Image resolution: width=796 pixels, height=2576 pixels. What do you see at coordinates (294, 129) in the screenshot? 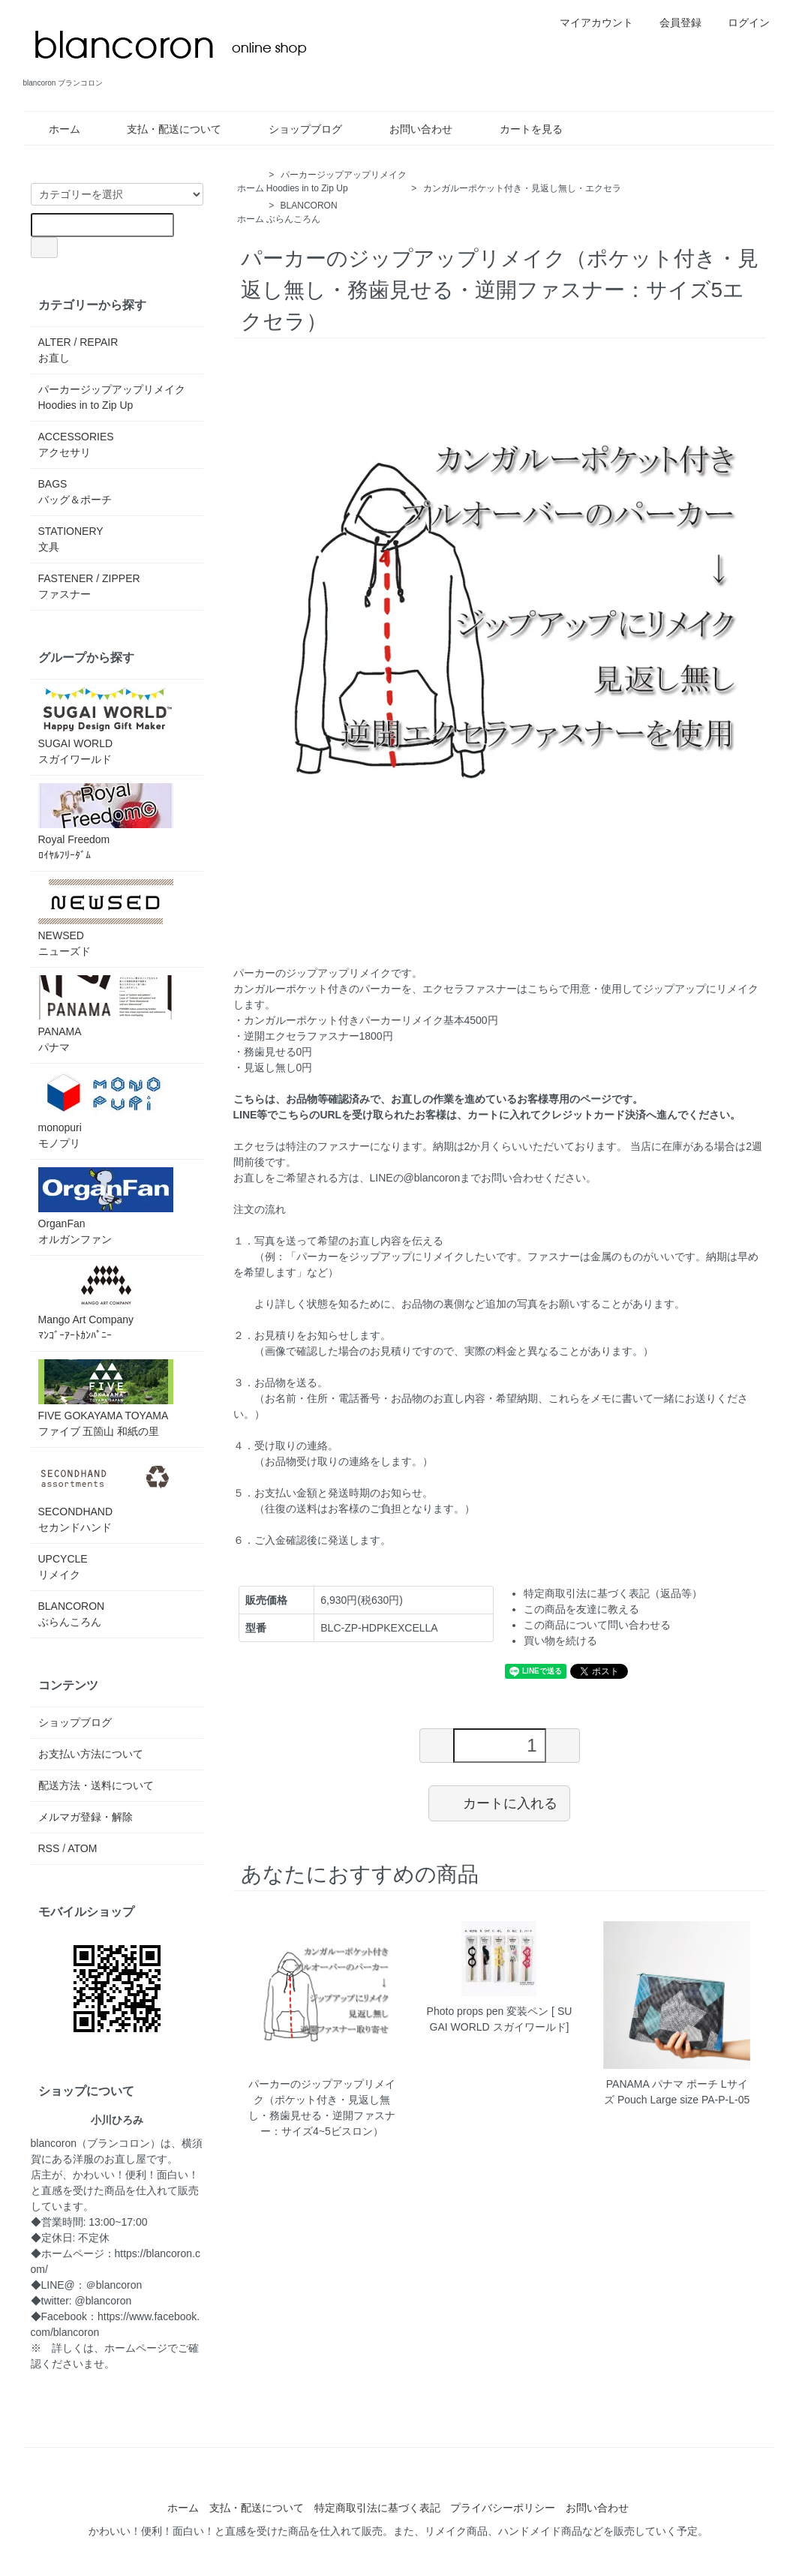
I see `ショップブログ` at bounding box center [294, 129].